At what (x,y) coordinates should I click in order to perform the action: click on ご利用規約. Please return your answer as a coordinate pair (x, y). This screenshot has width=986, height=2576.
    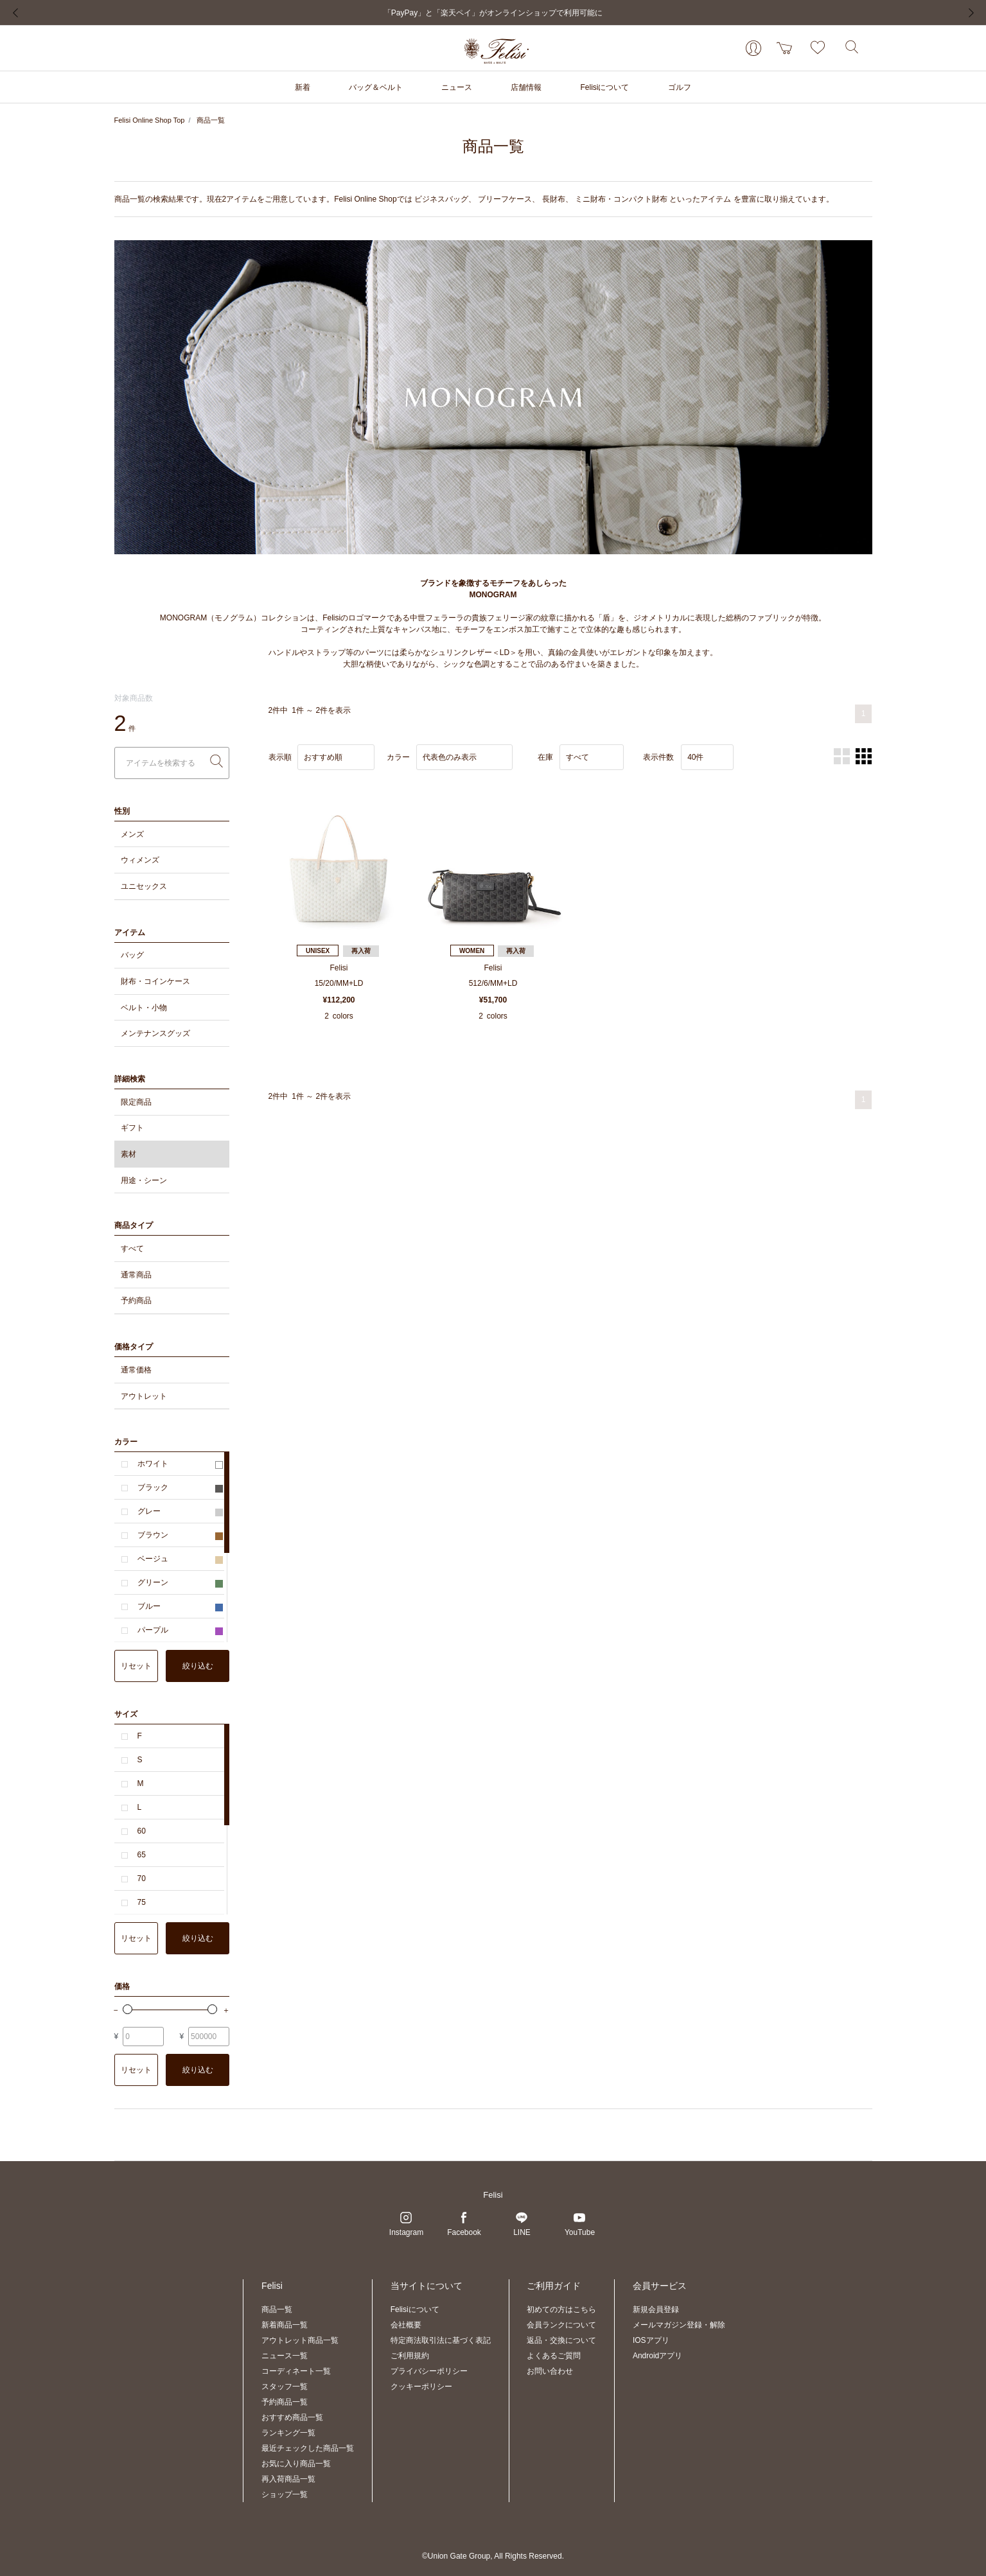
    Looking at the image, I should click on (410, 2355).